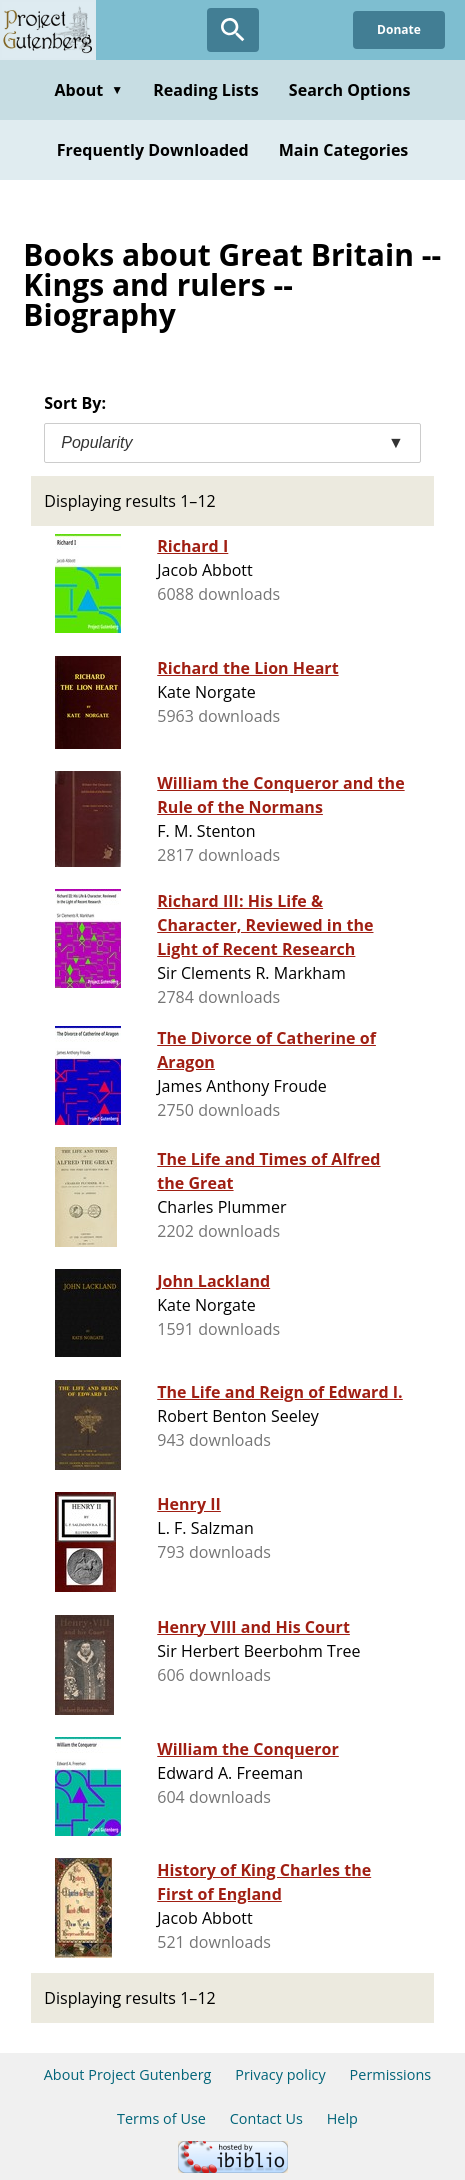 This screenshot has height=2180, width=465. I want to click on Terms of Use, so click(161, 2118).